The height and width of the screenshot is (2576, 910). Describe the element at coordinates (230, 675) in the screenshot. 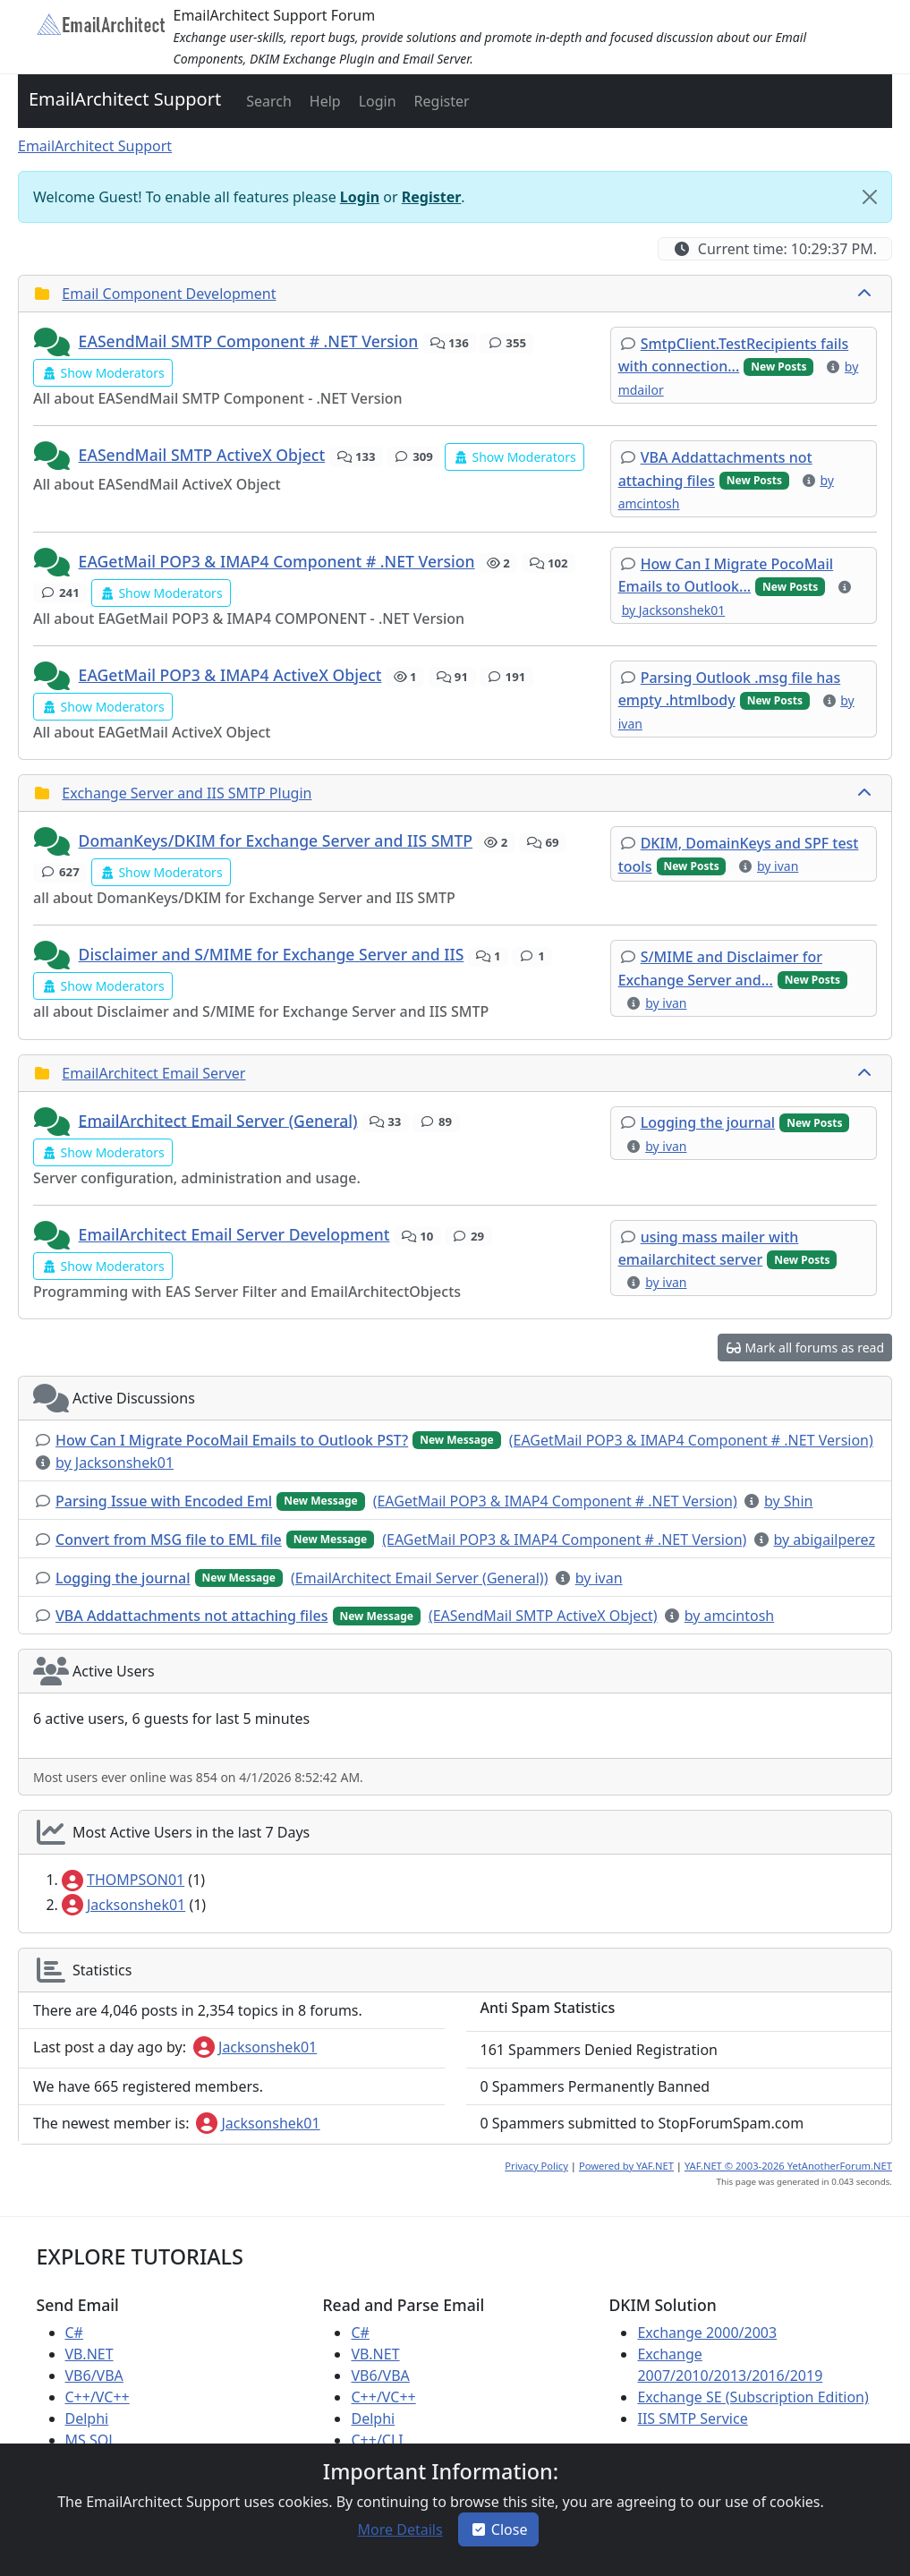

I see `EAGetMail POP3 & IMAP4 ActiveX Object` at that location.